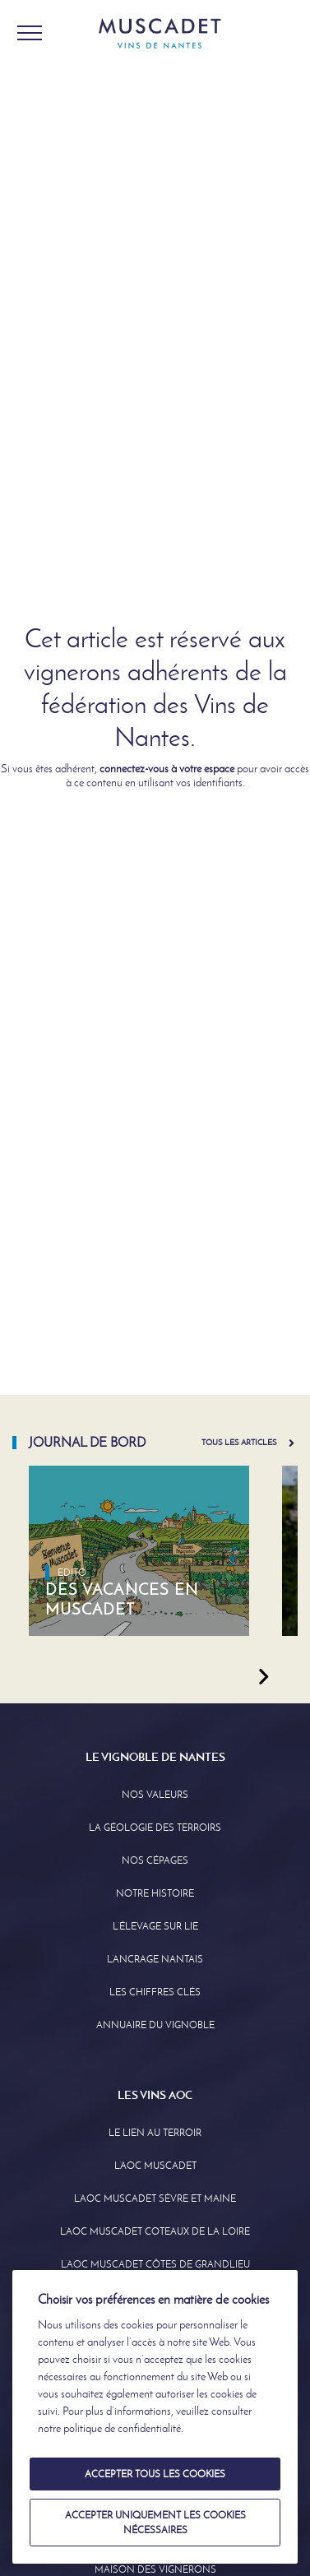 Image resolution: width=310 pixels, height=2576 pixels. What do you see at coordinates (155, 2522) in the screenshot?
I see `Accepter uniquement les cookies nécessaires` at bounding box center [155, 2522].